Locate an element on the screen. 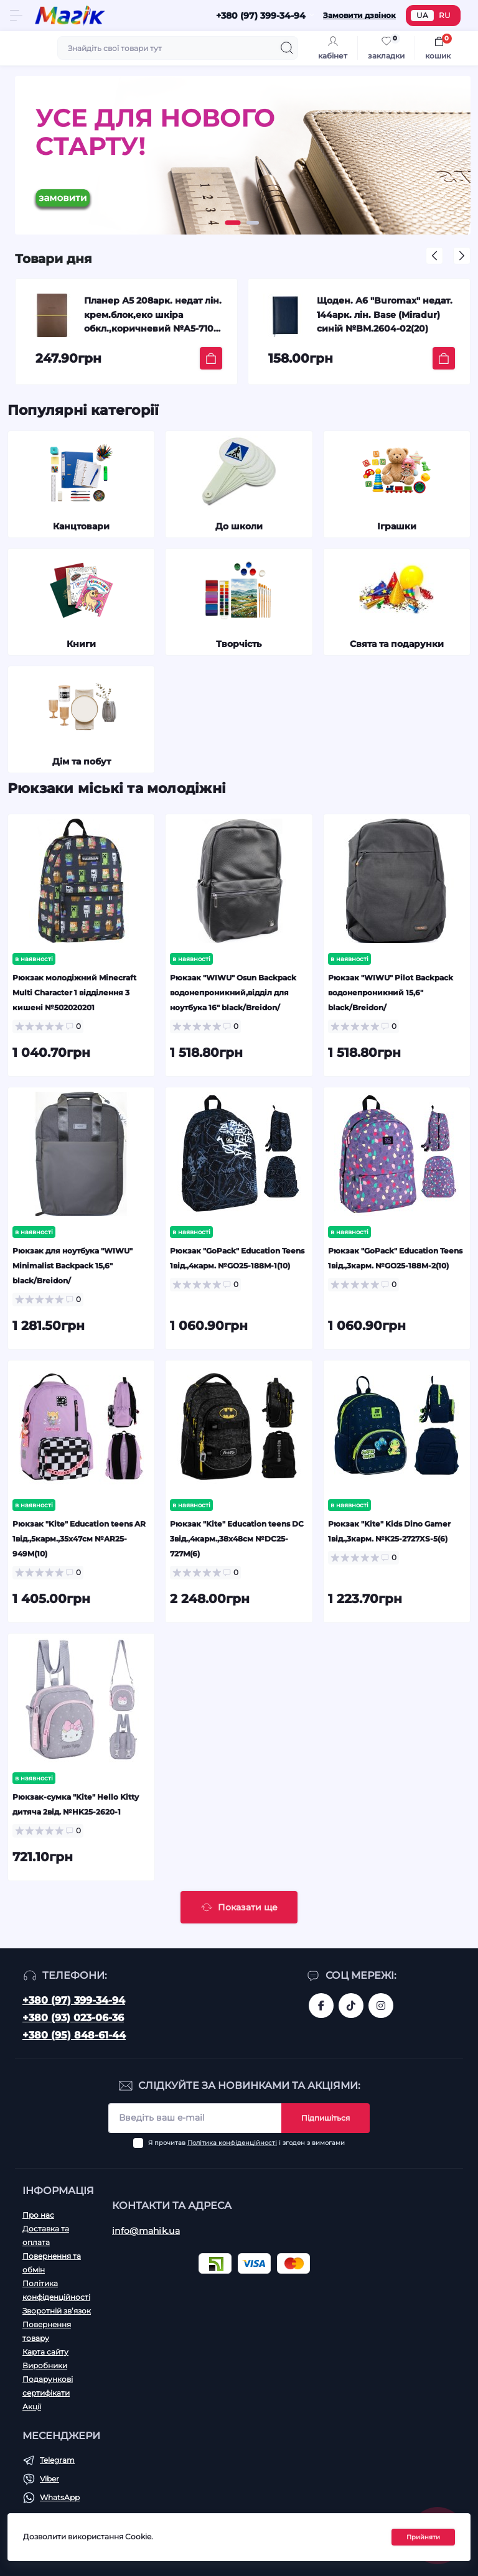 Image resolution: width=478 pixels, height=2576 pixels. https://www.instagram.com/mahik.ua/ is located at coordinates (381, 2006).